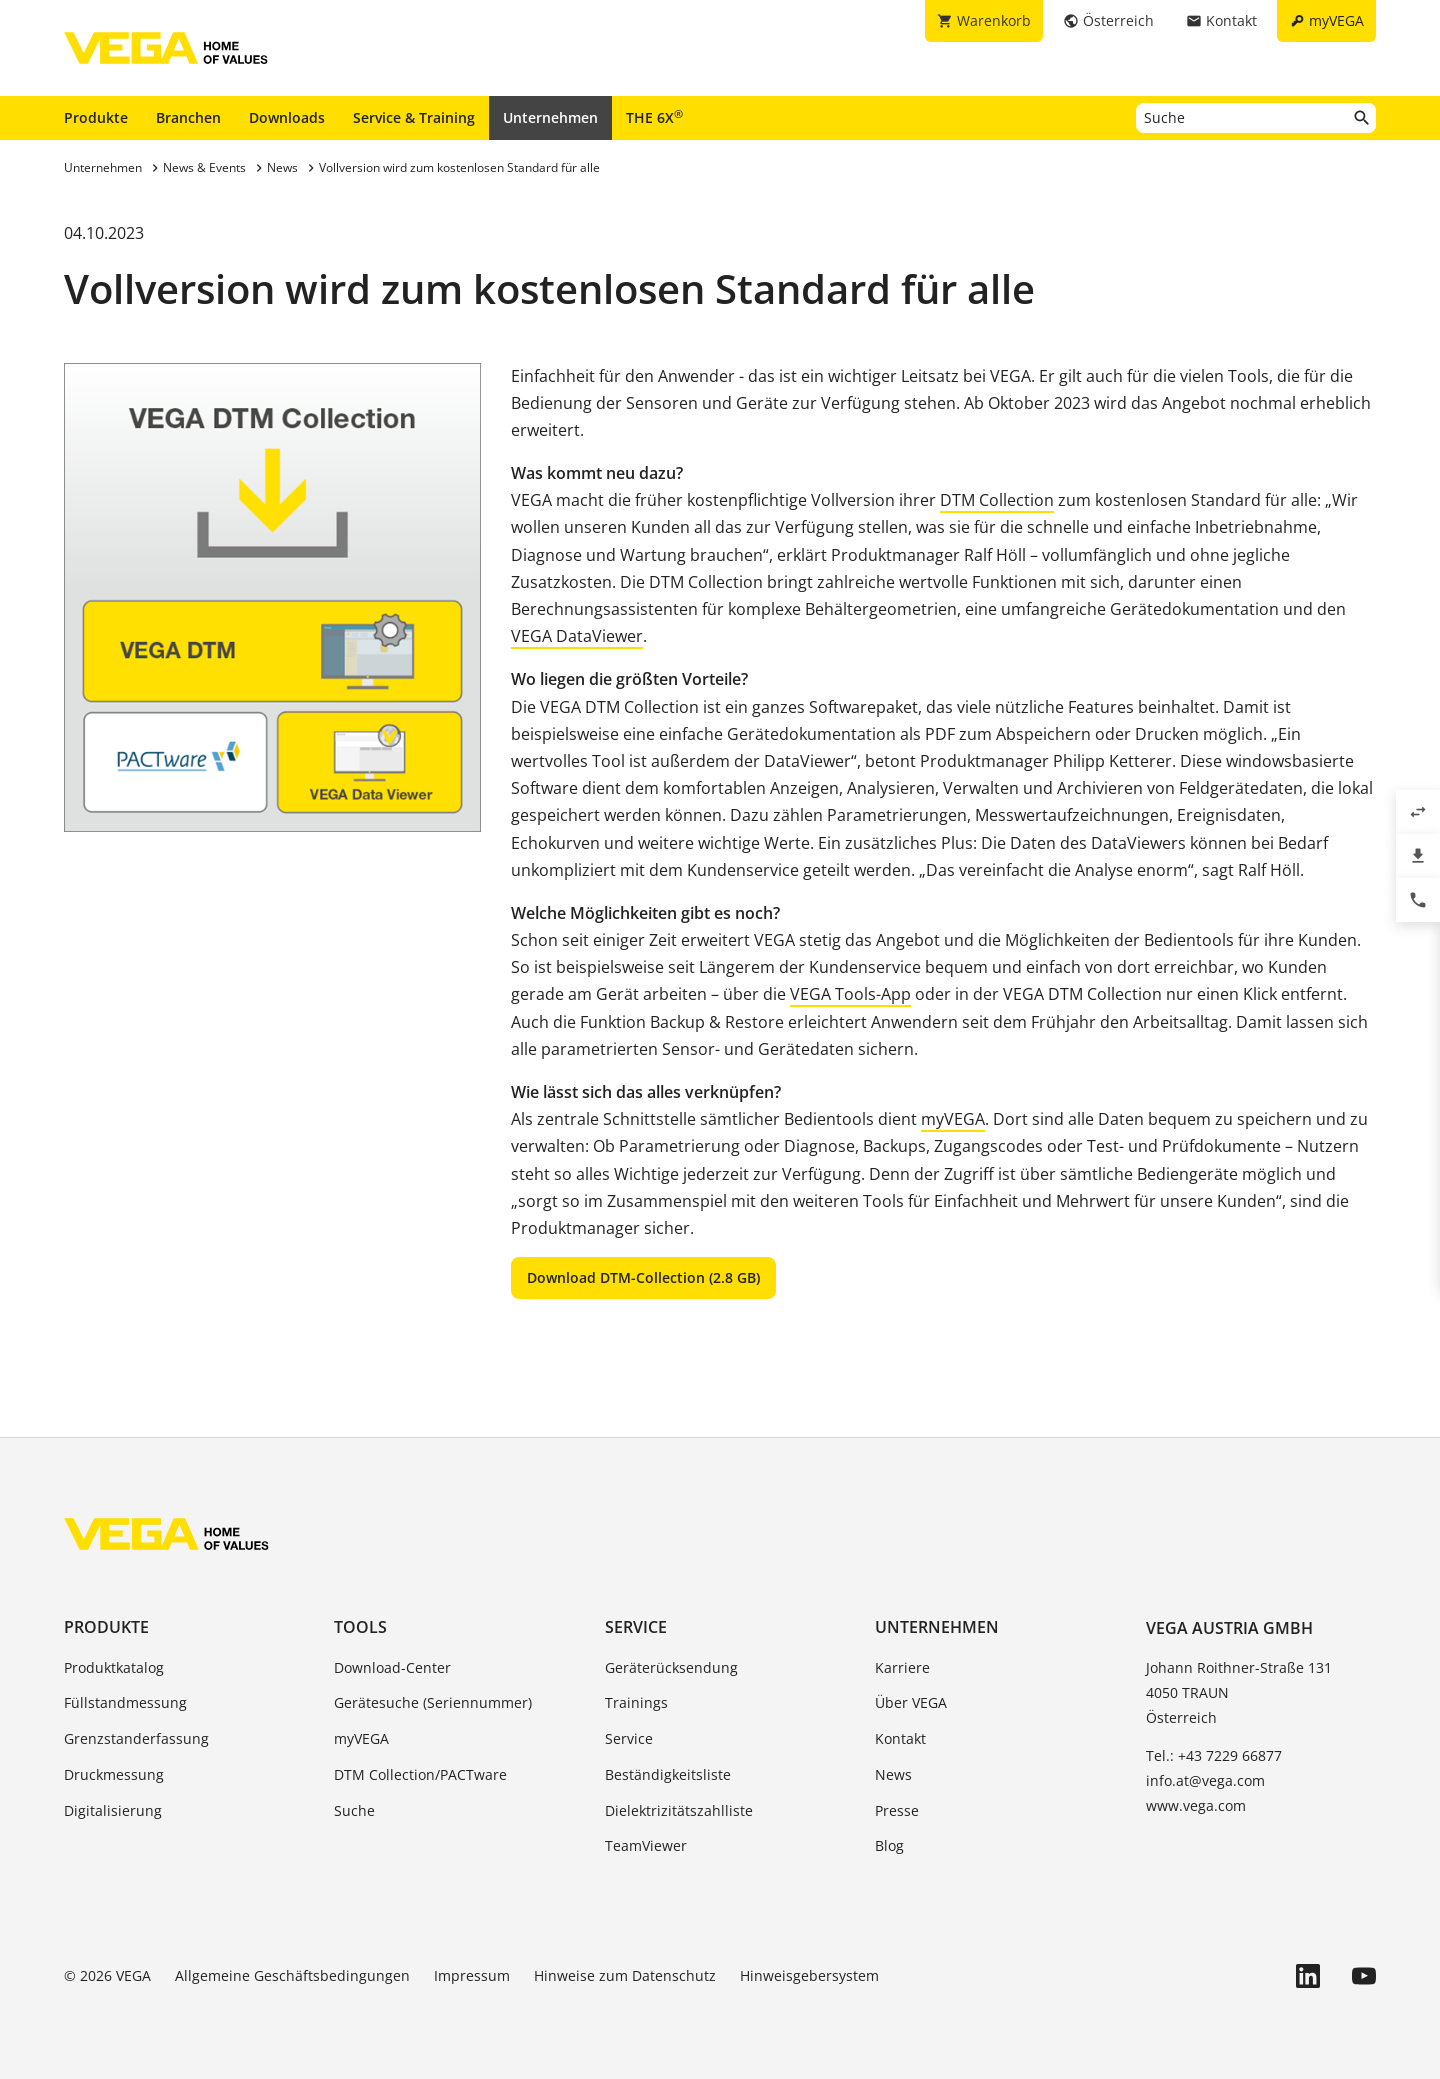 The image size is (1440, 2079). What do you see at coordinates (636, 1627) in the screenshot?
I see `Service` at bounding box center [636, 1627].